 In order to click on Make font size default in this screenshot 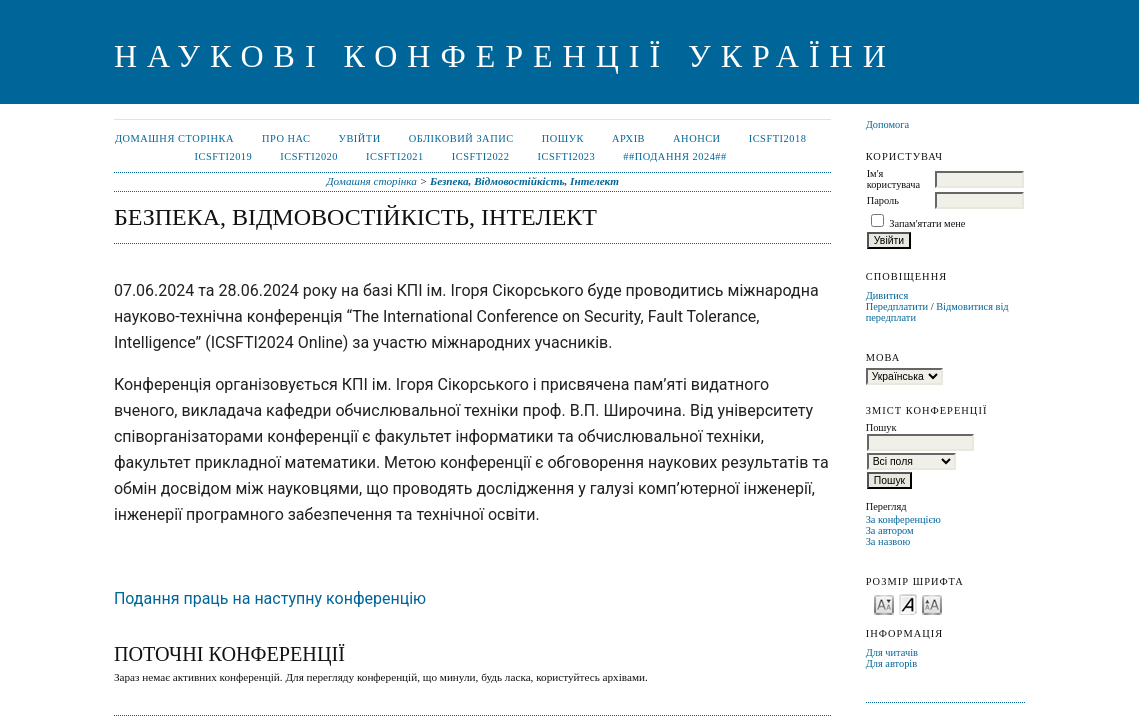, I will do `click(908, 603)`.